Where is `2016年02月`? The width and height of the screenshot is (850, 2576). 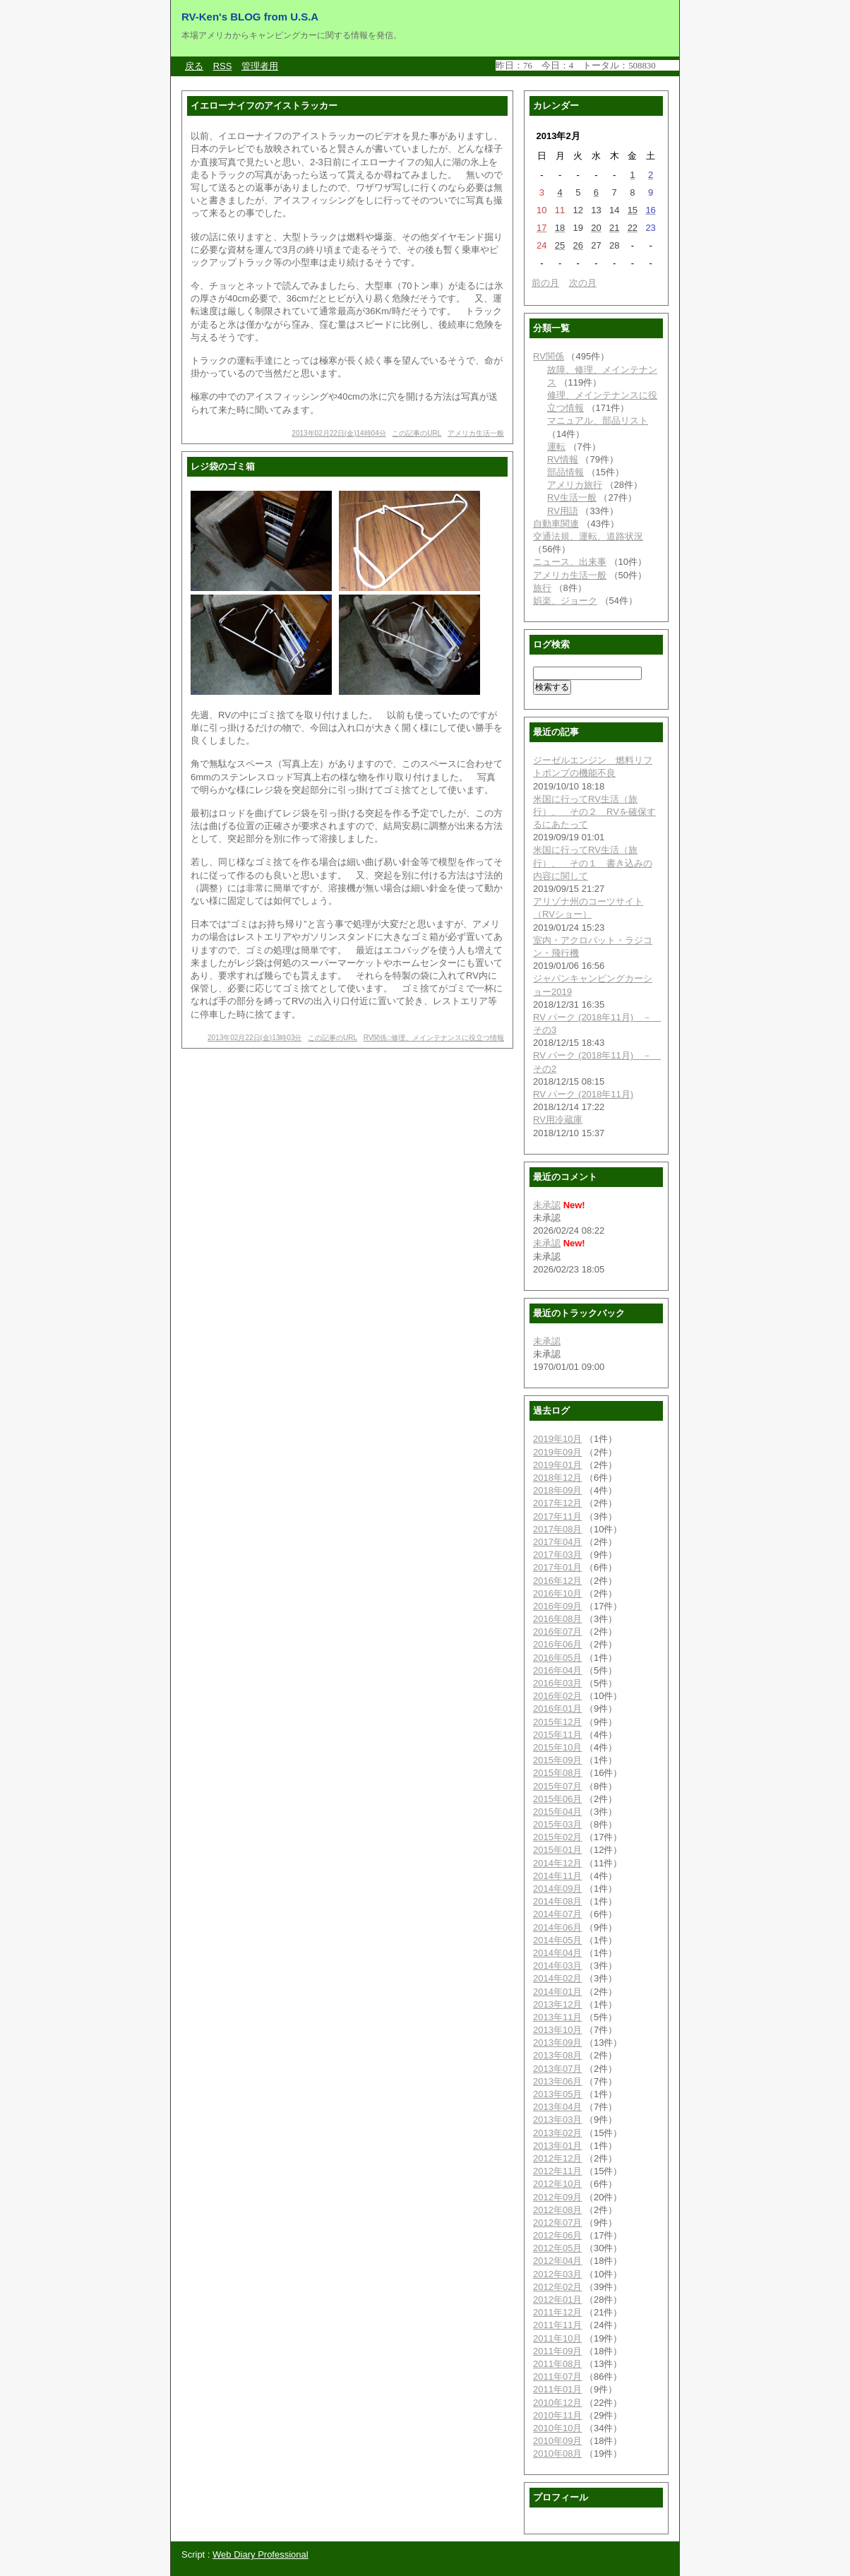 2016年02月 is located at coordinates (557, 1695).